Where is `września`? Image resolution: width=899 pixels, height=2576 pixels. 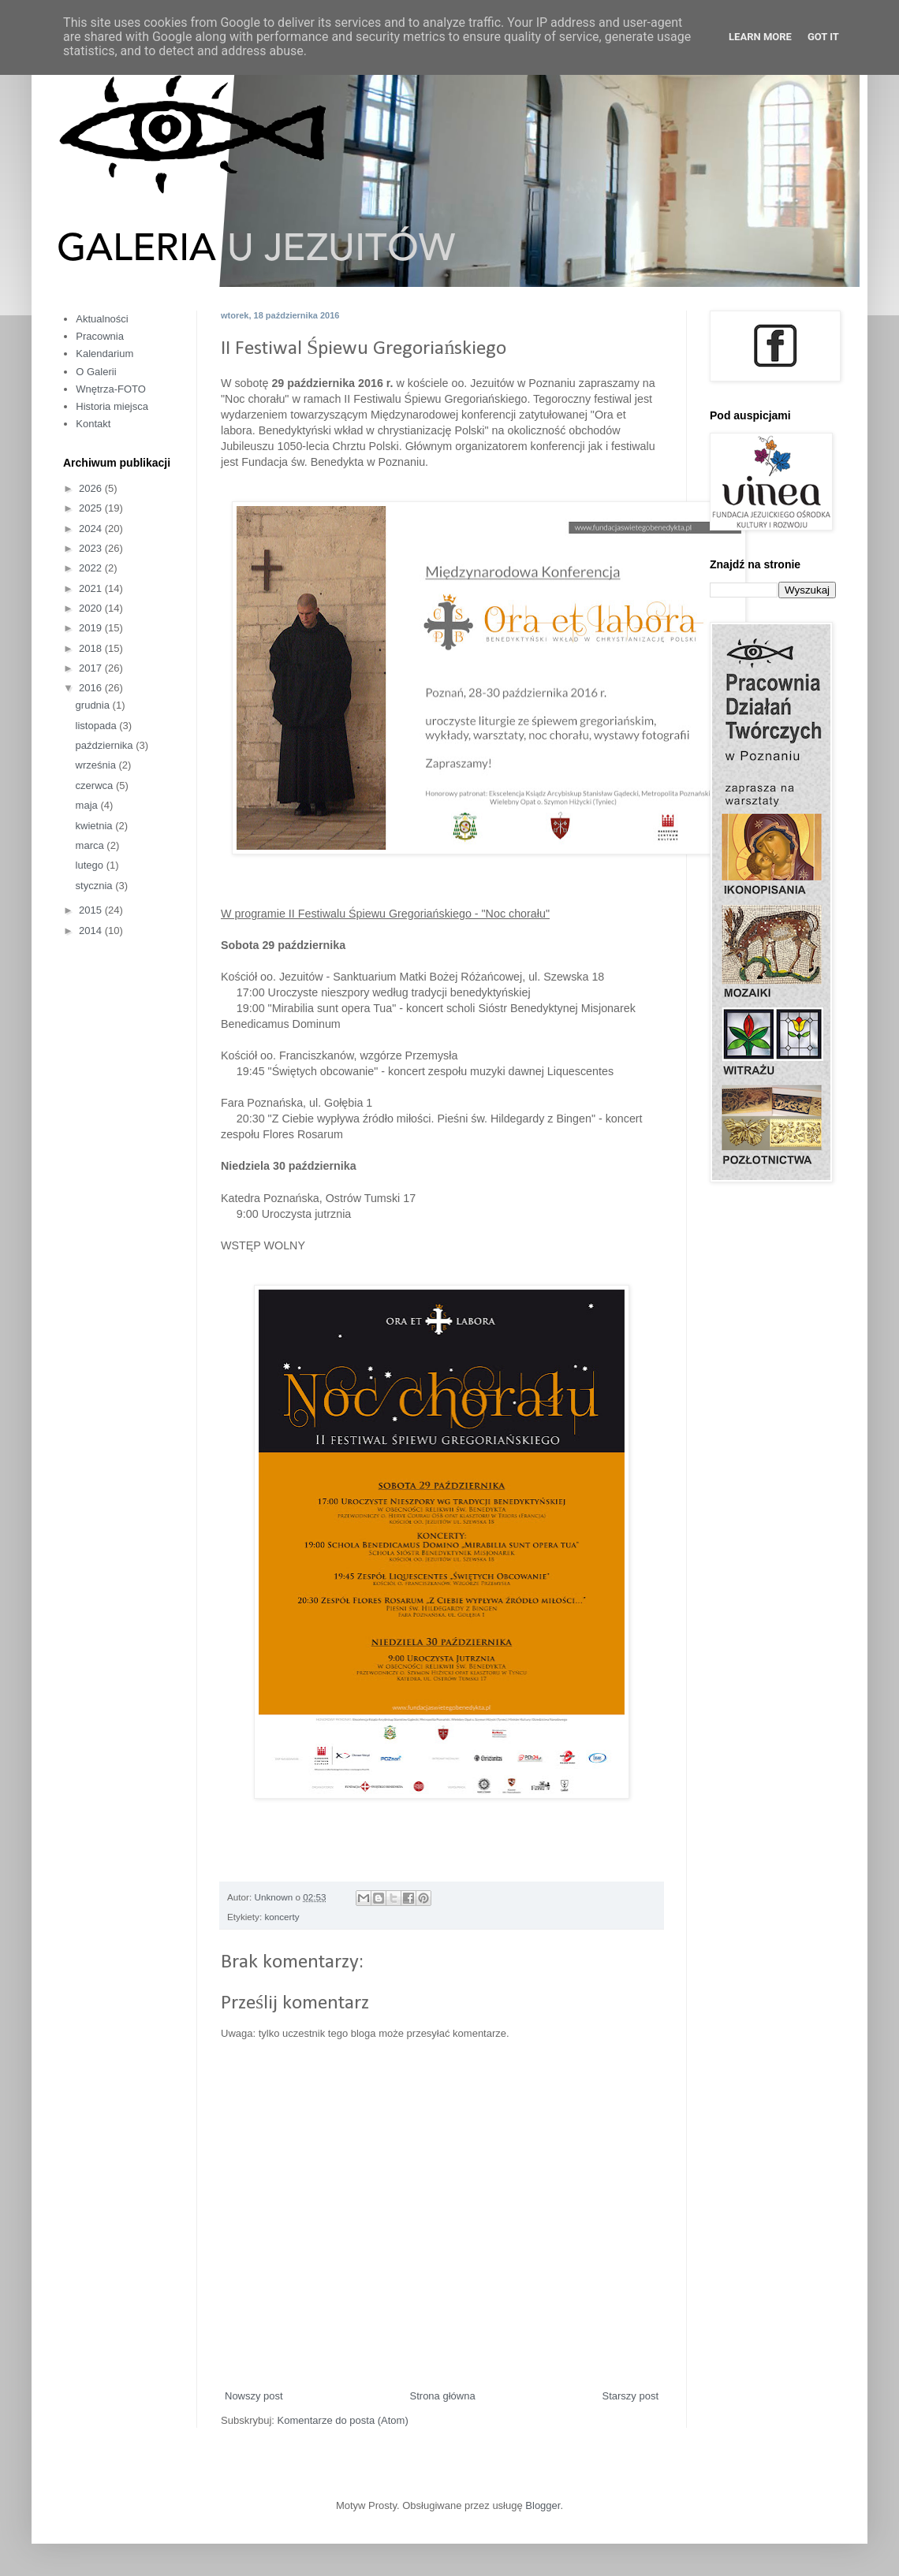
września is located at coordinates (97, 765).